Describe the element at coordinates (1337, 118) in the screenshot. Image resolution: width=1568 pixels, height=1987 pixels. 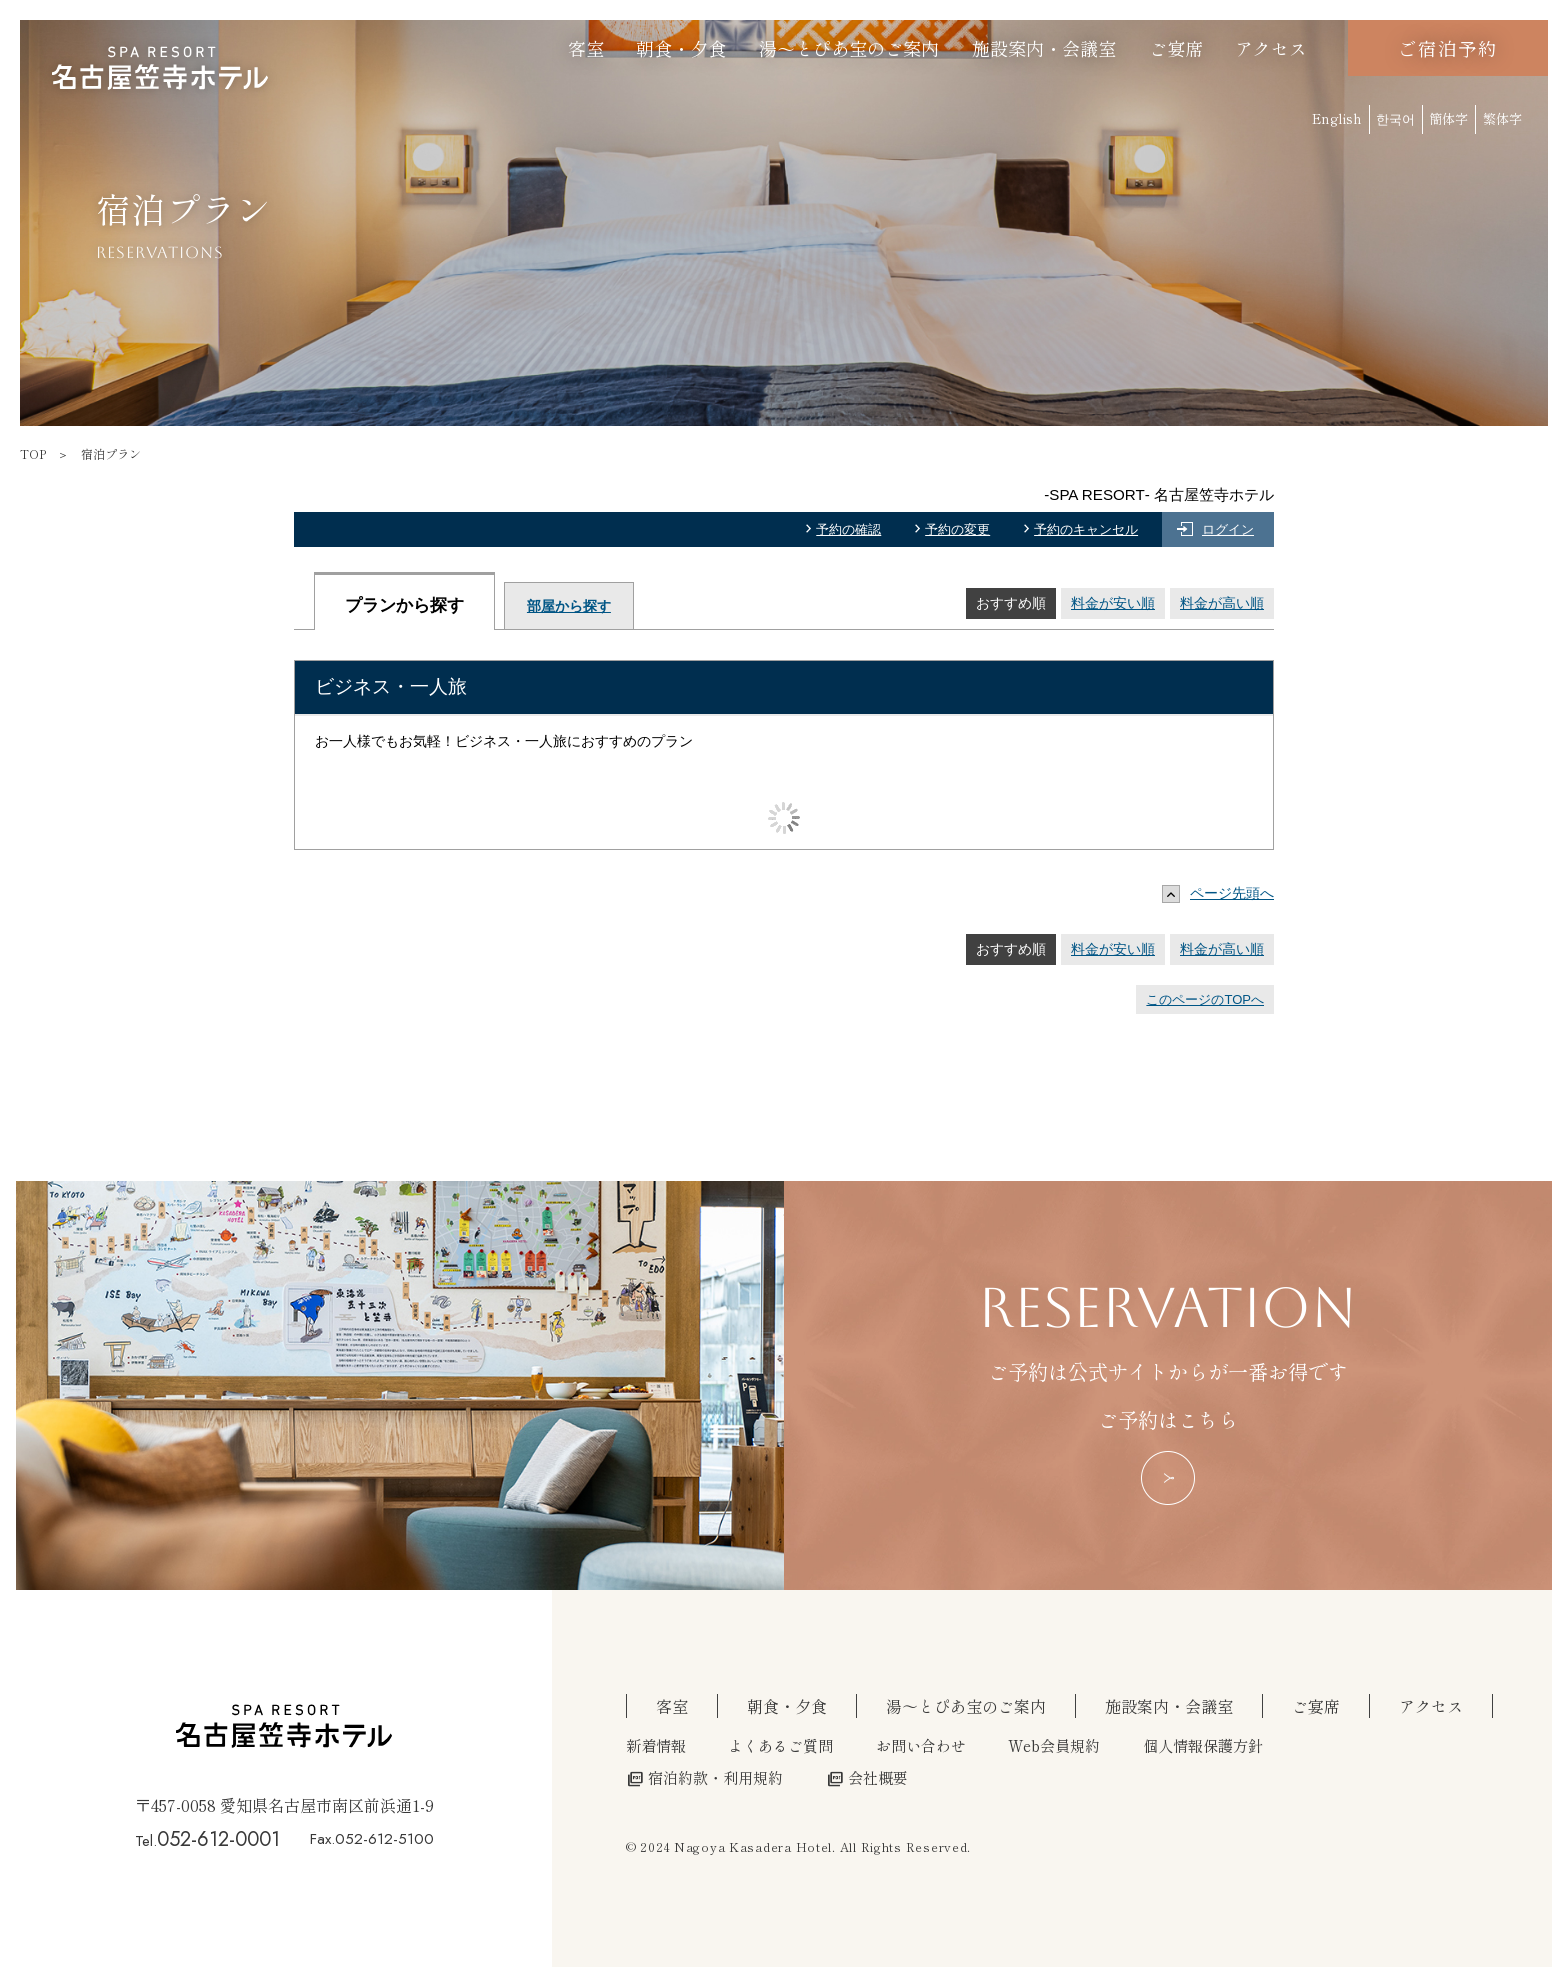
I see `English` at that location.